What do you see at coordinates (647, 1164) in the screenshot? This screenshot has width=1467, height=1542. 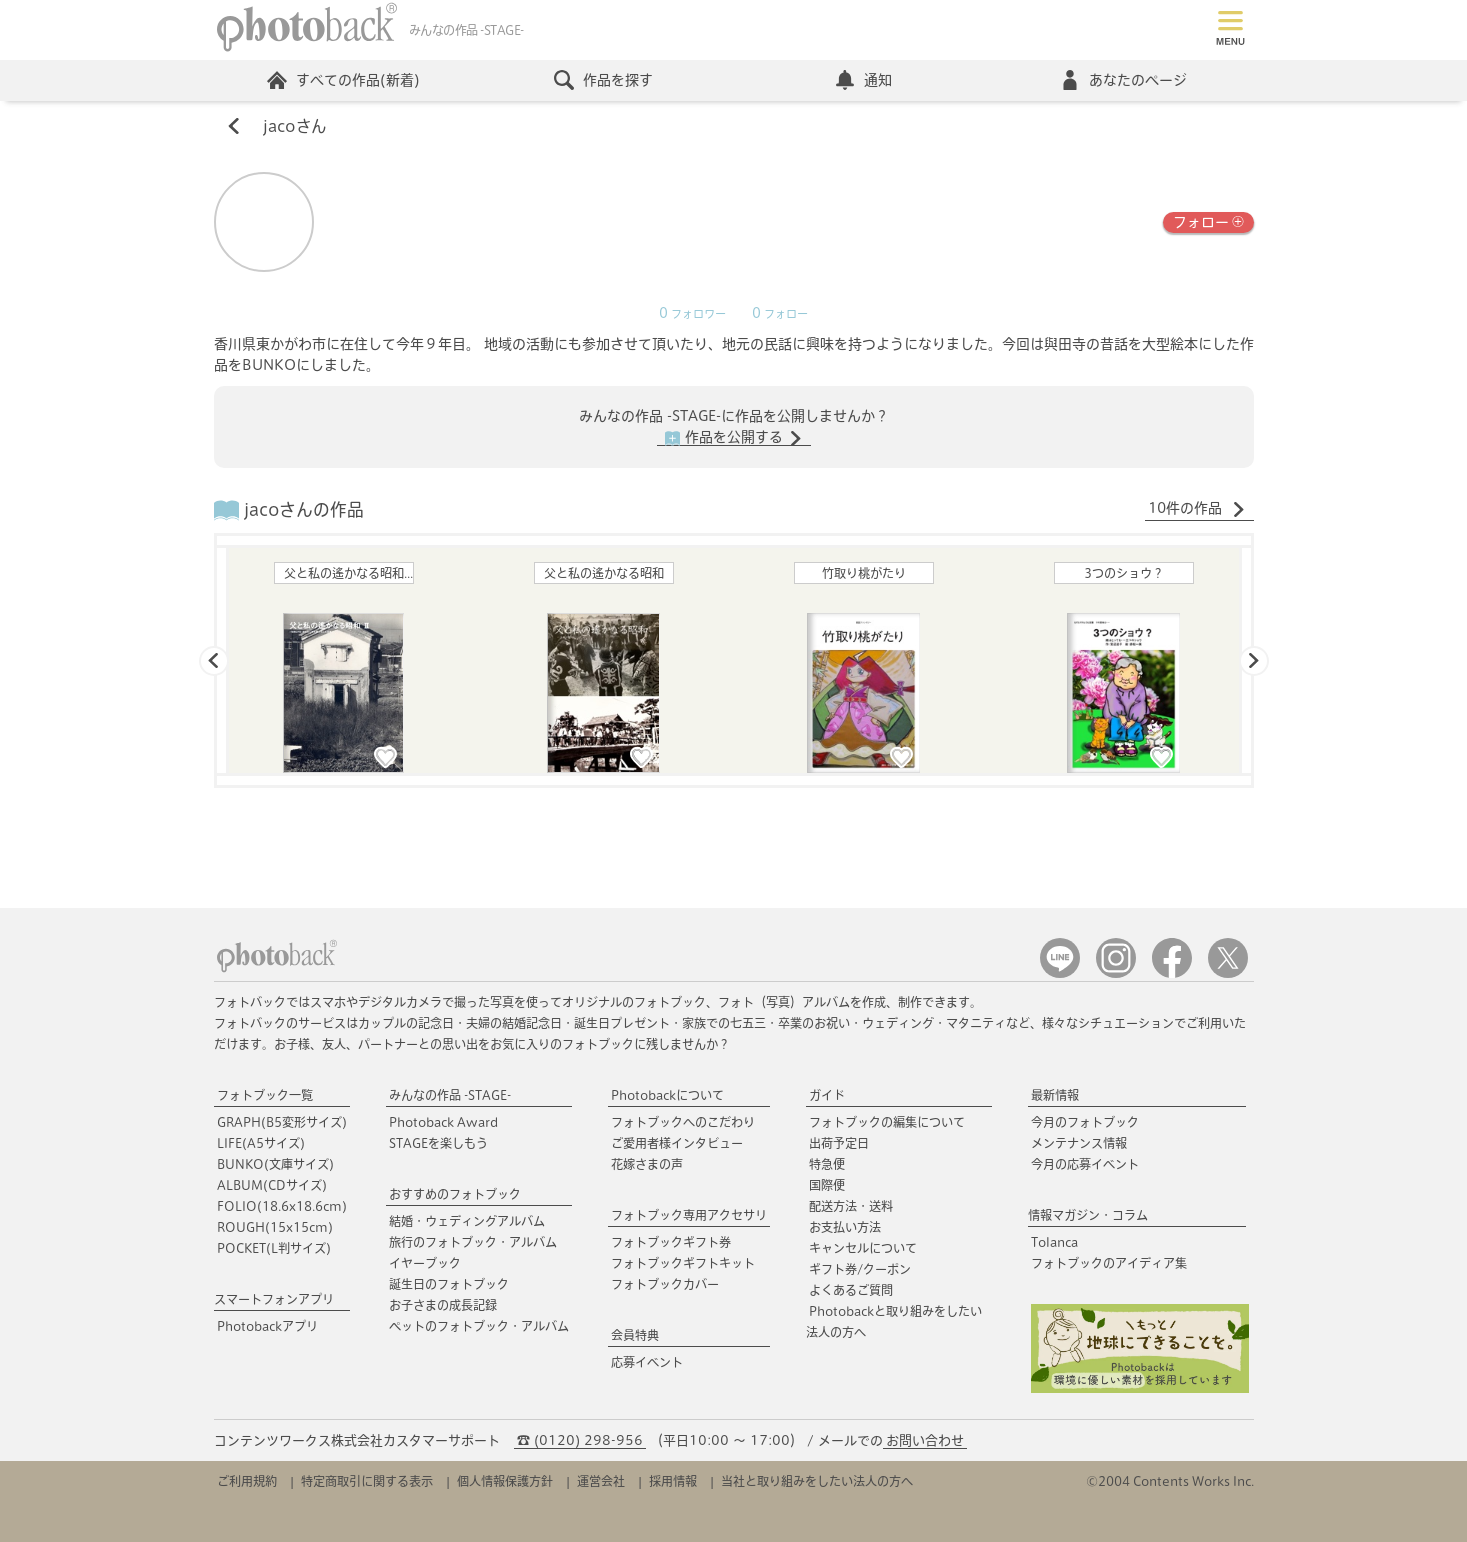 I see `花嫁さまの声` at bounding box center [647, 1164].